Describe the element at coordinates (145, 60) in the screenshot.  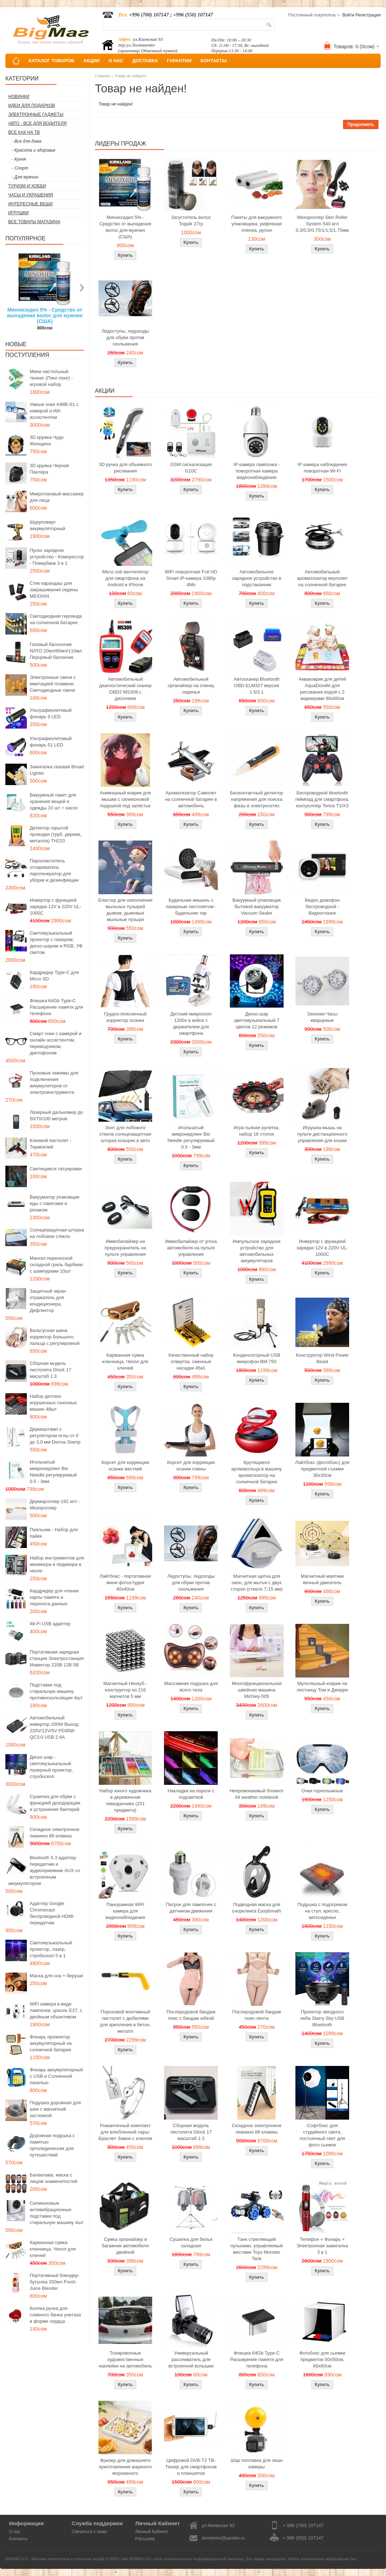
I see `ДОСТАВКА` at that location.